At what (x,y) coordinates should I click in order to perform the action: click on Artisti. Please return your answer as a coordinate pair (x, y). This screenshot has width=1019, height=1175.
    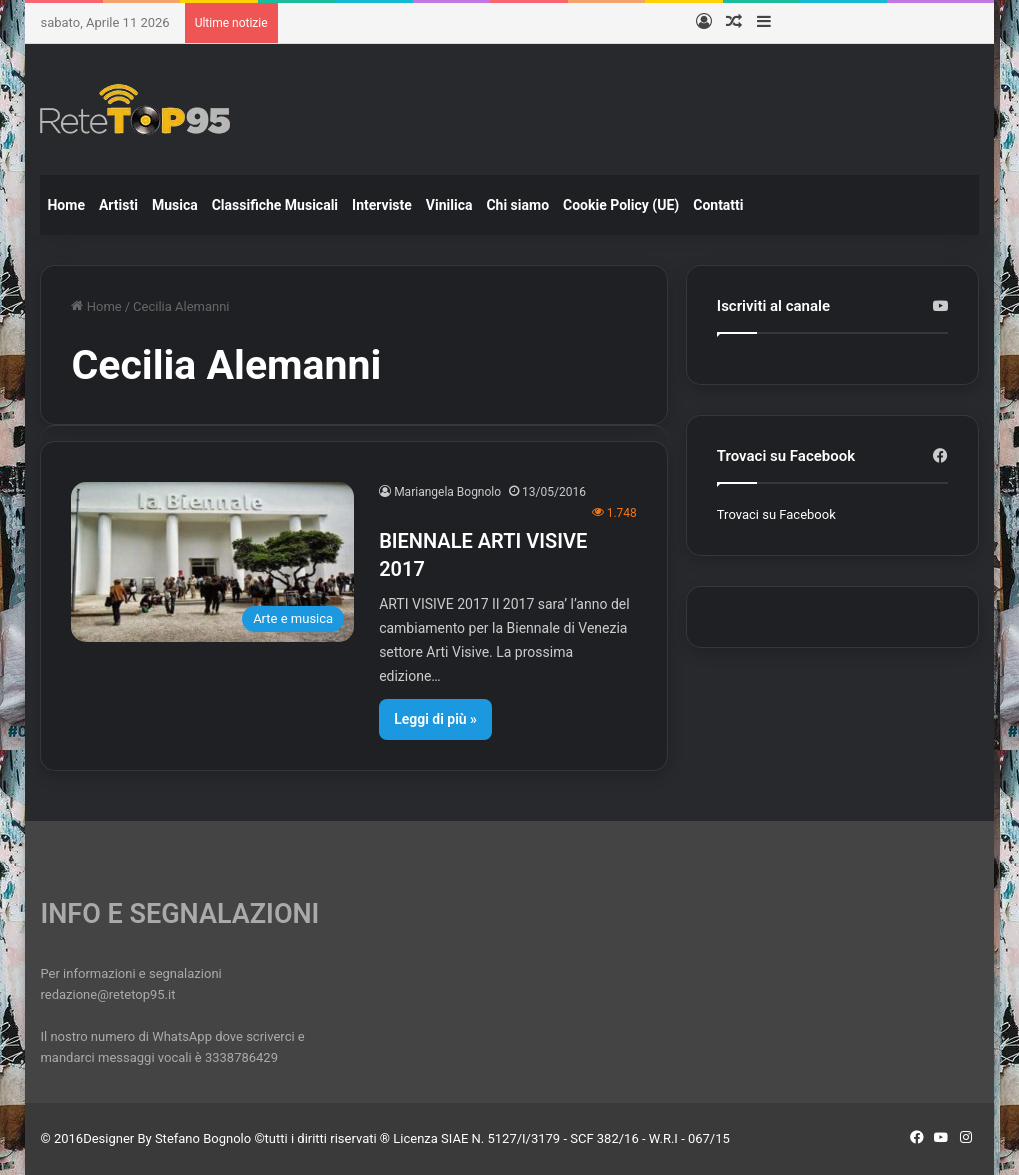
    Looking at the image, I should click on (118, 205).